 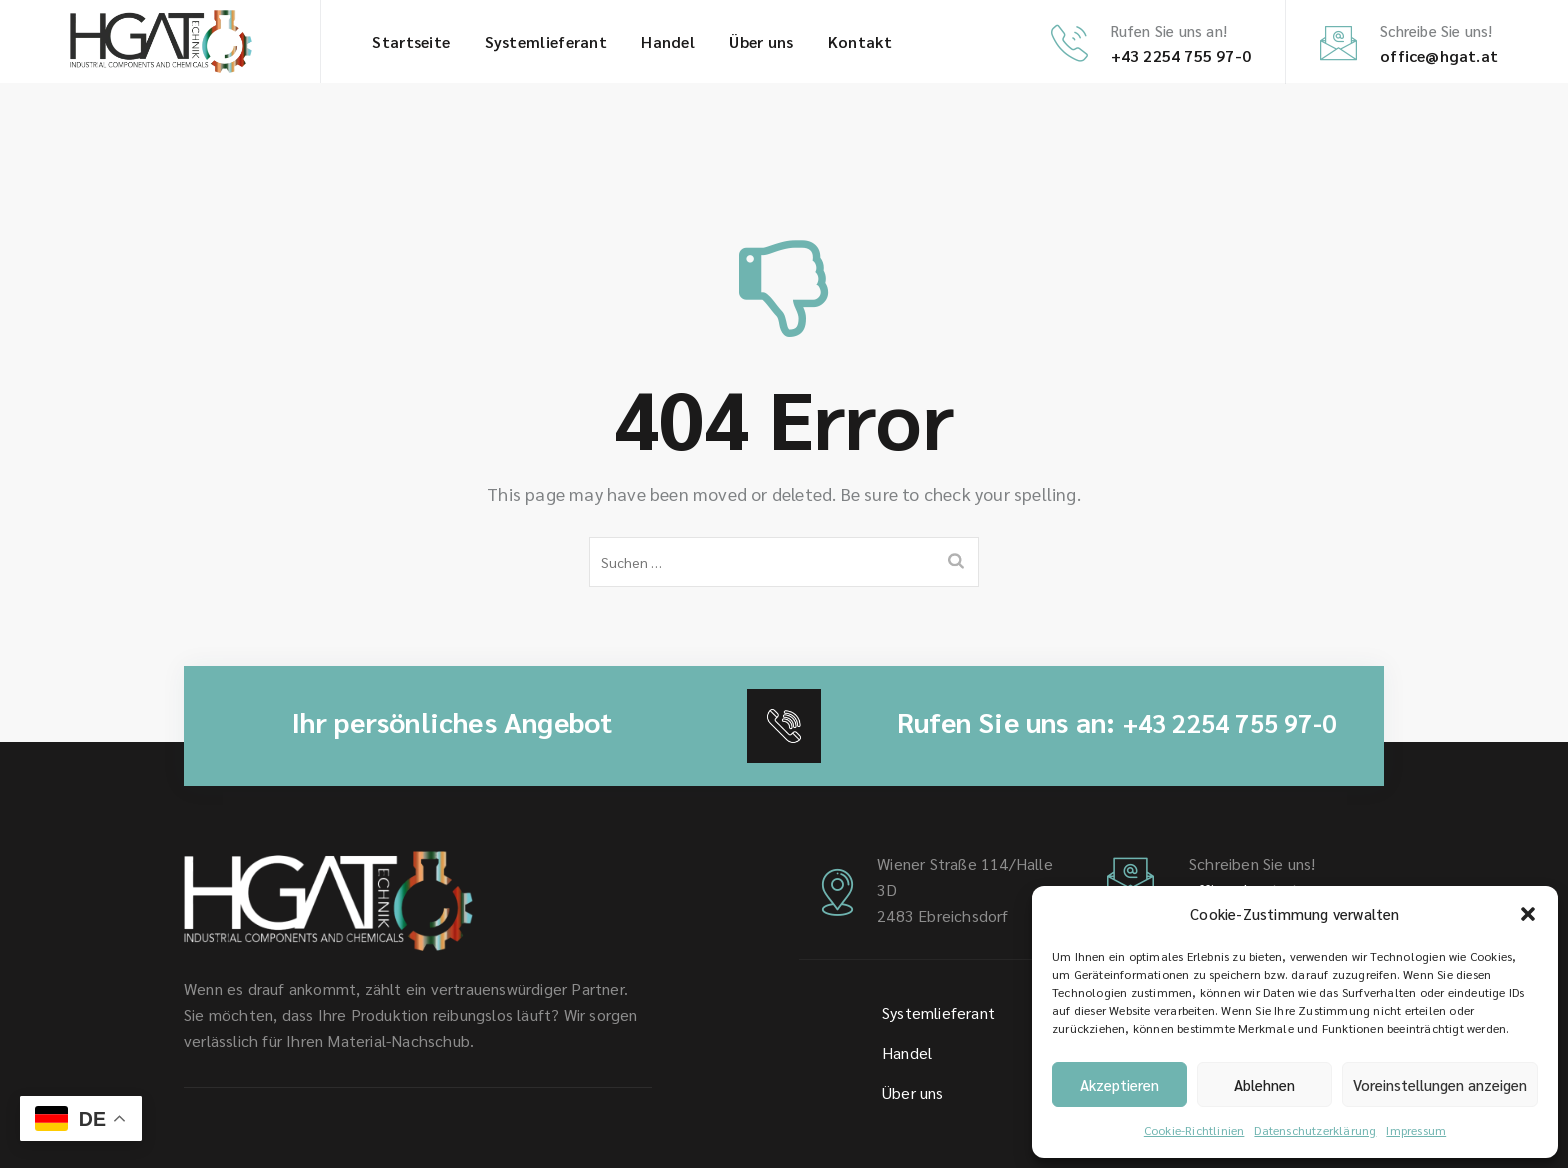 What do you see at coordinates (1416, 1130) in the screenshot?
I see `Impressum` at bounding box center [1416, 1130].